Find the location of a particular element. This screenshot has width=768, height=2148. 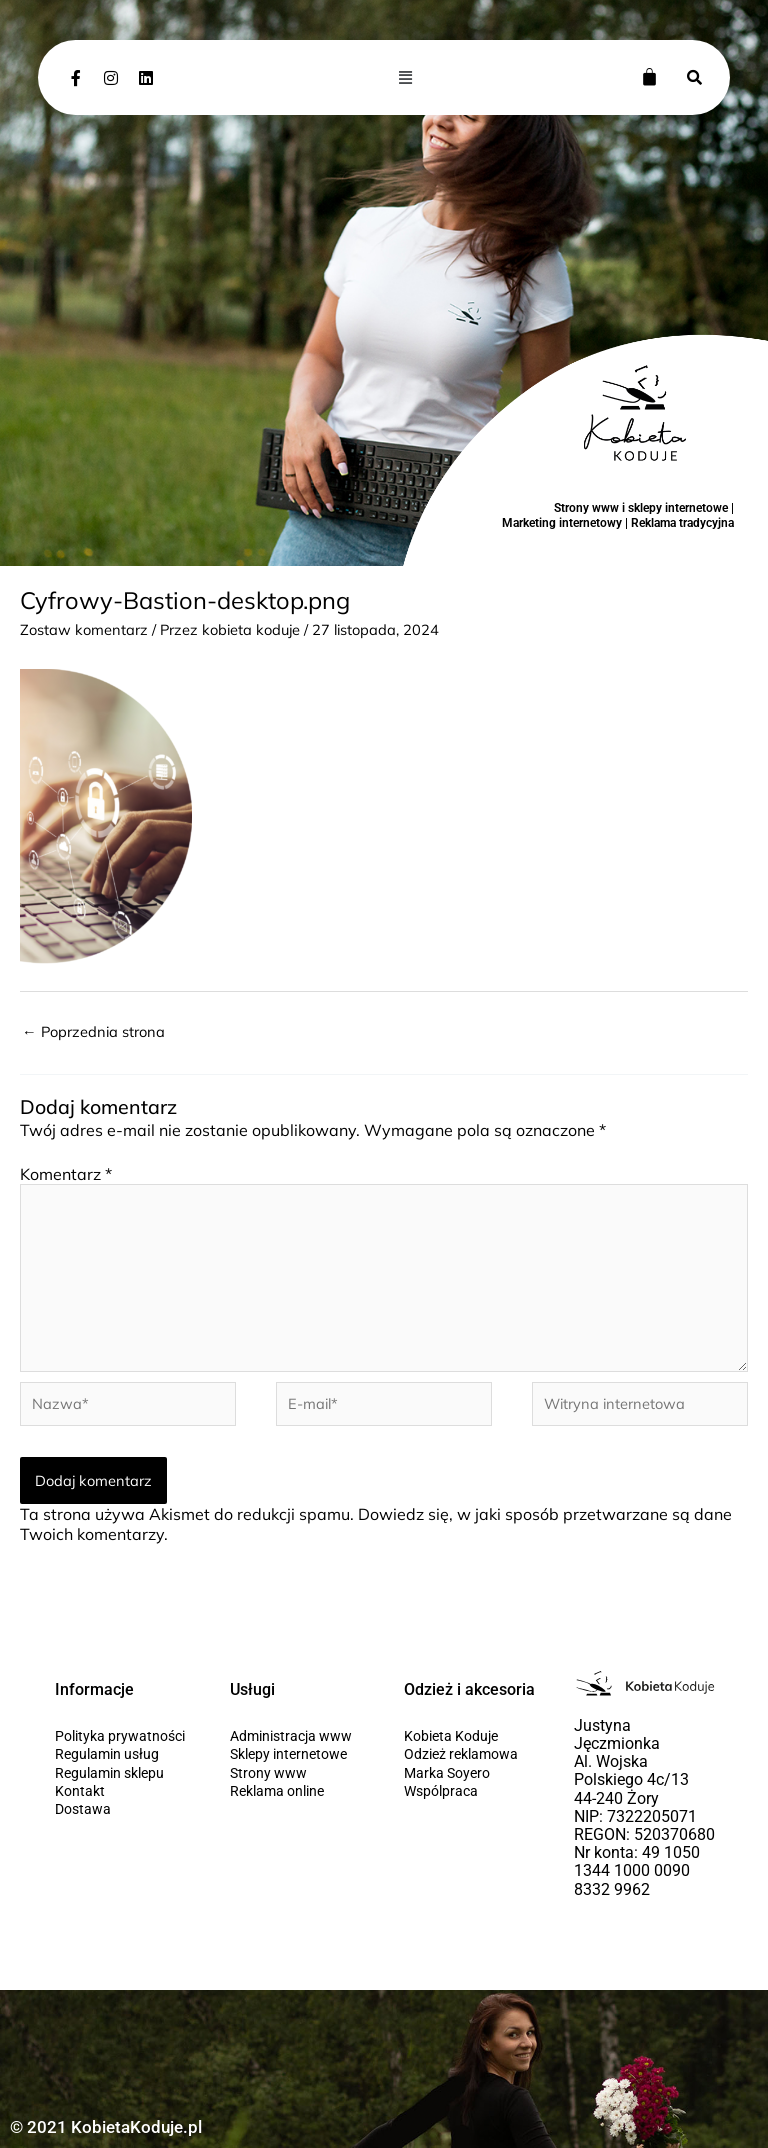

Zostaw komentarz is located at coordinates (84, 629).